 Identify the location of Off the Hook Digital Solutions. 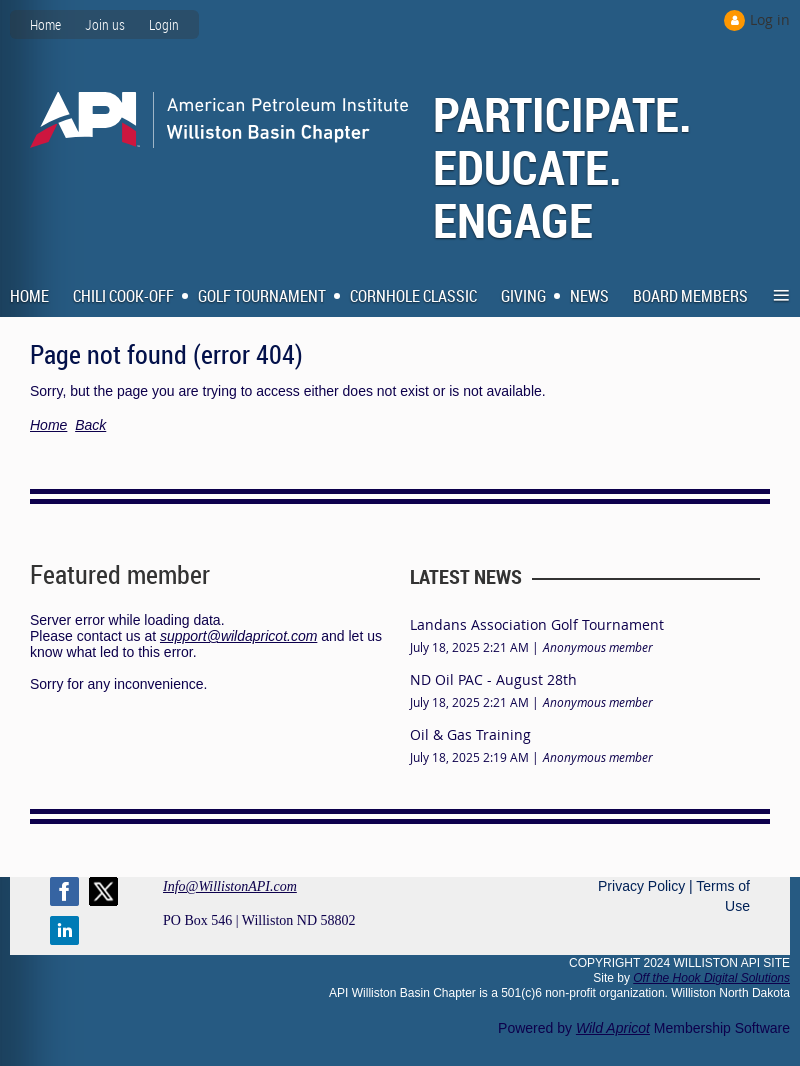
(711, 978).